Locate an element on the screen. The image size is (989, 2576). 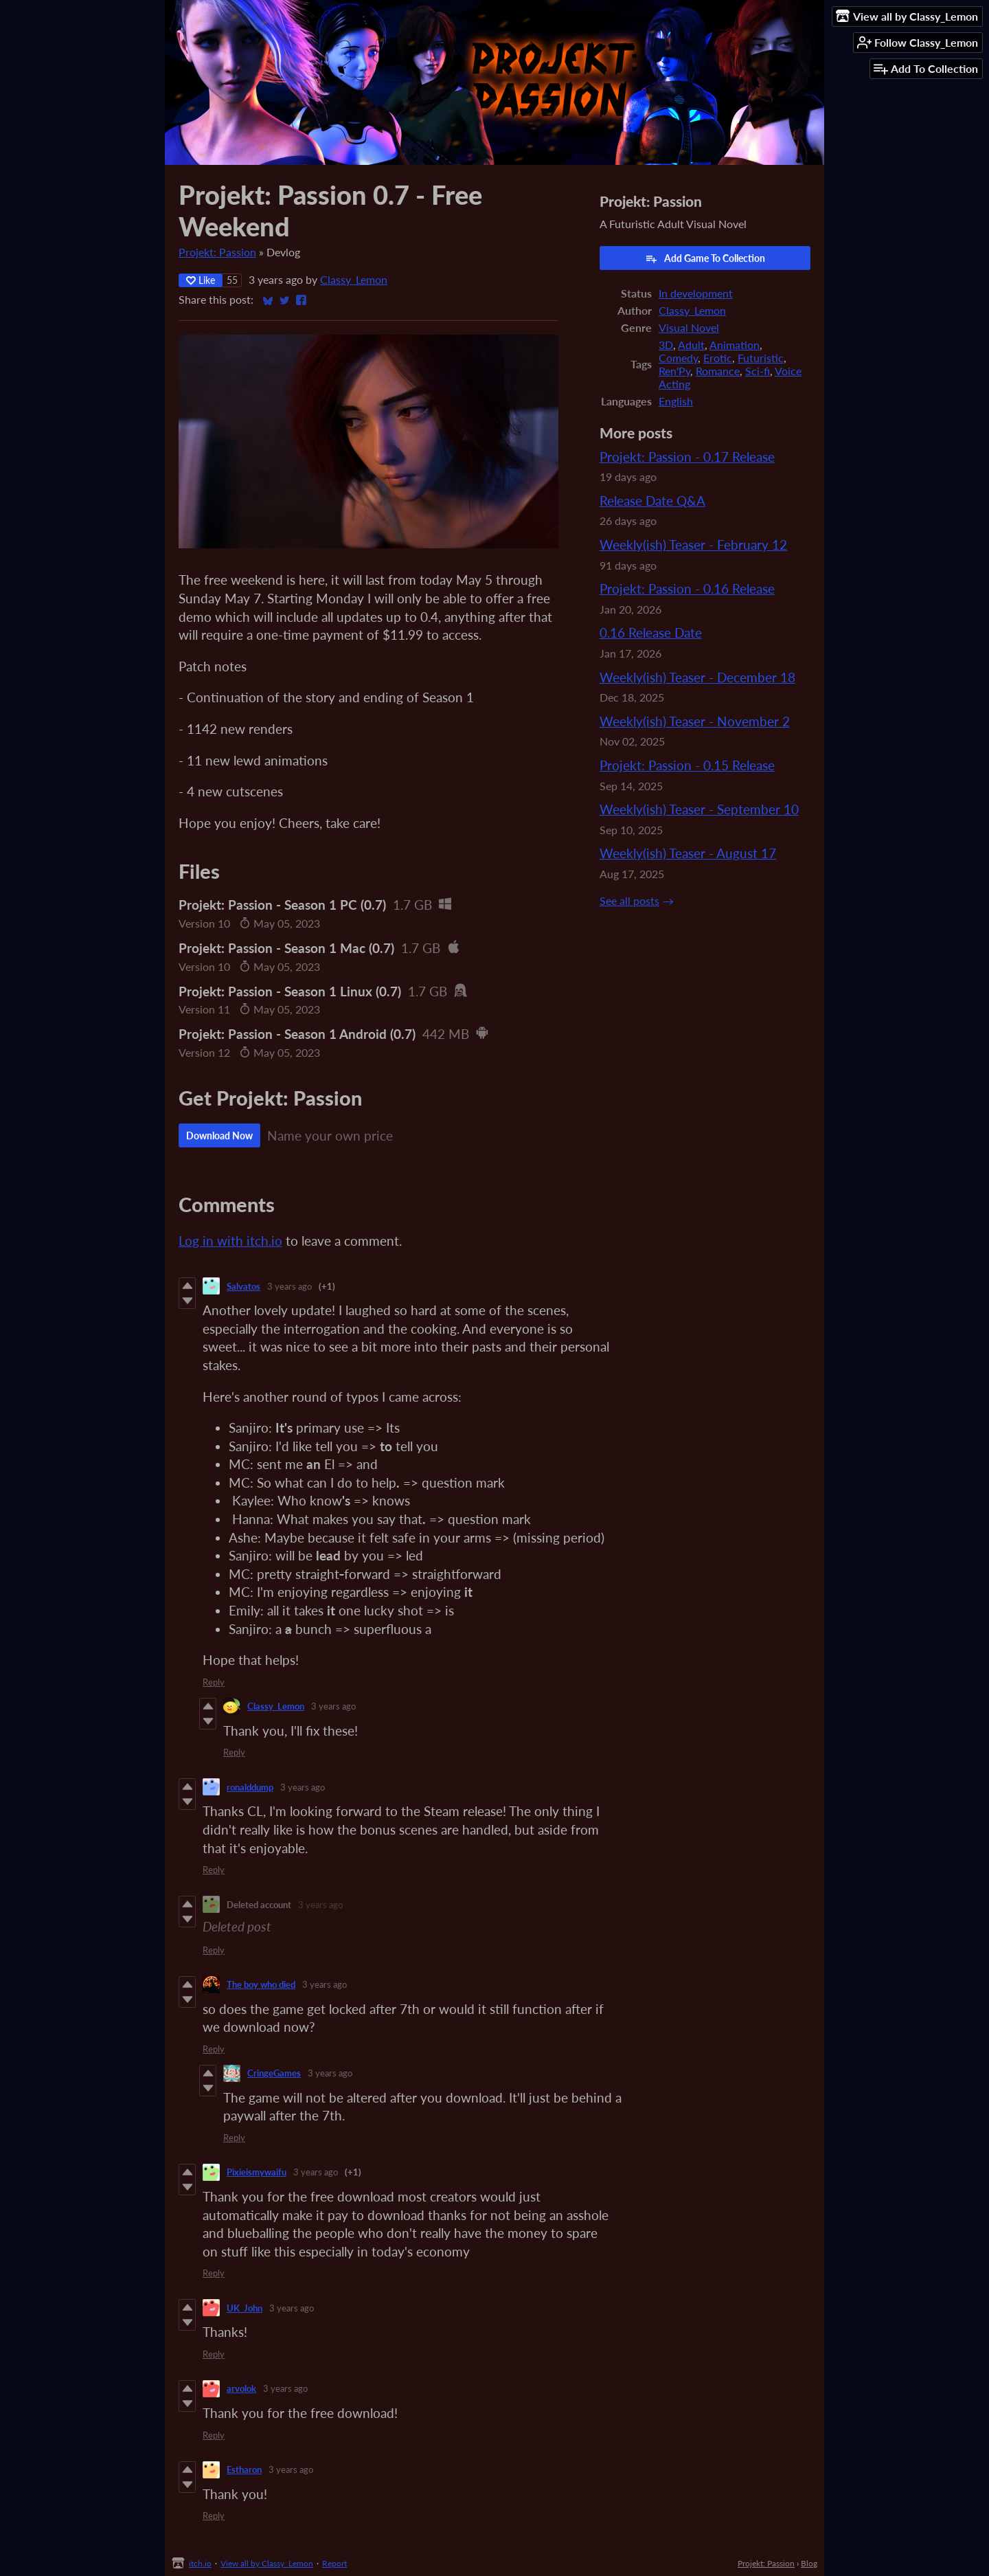
Download Now is located at coordinates (219, 1135).